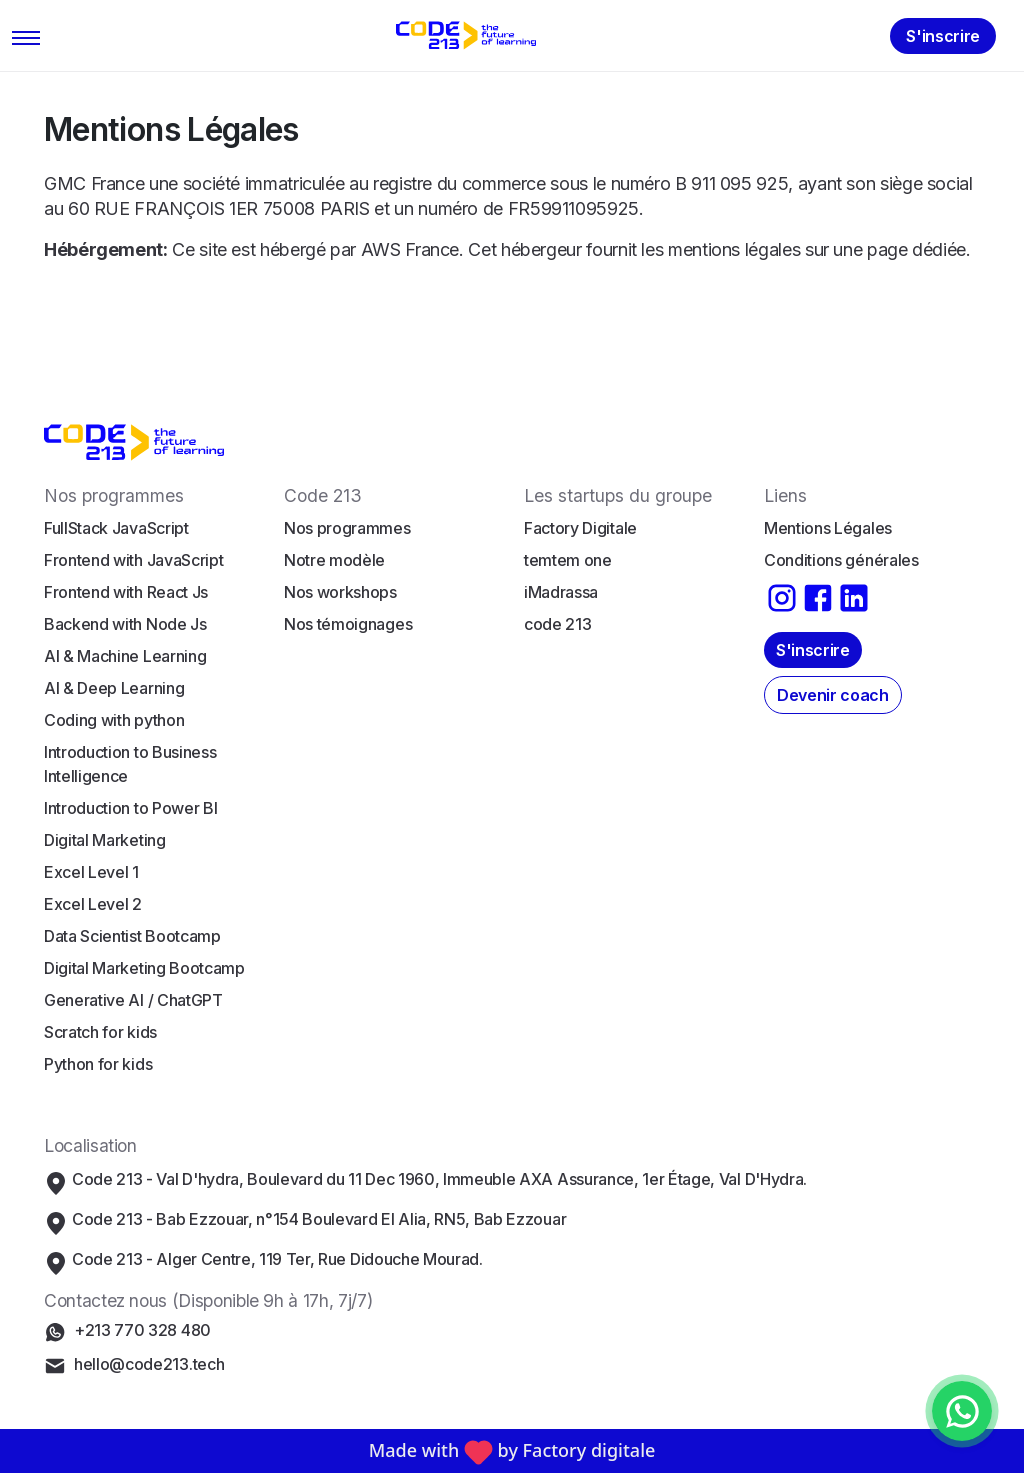 The height and width of the screenshot is (1473, 1024). I want to click on FullStack JavaScript, so click(116, 528).